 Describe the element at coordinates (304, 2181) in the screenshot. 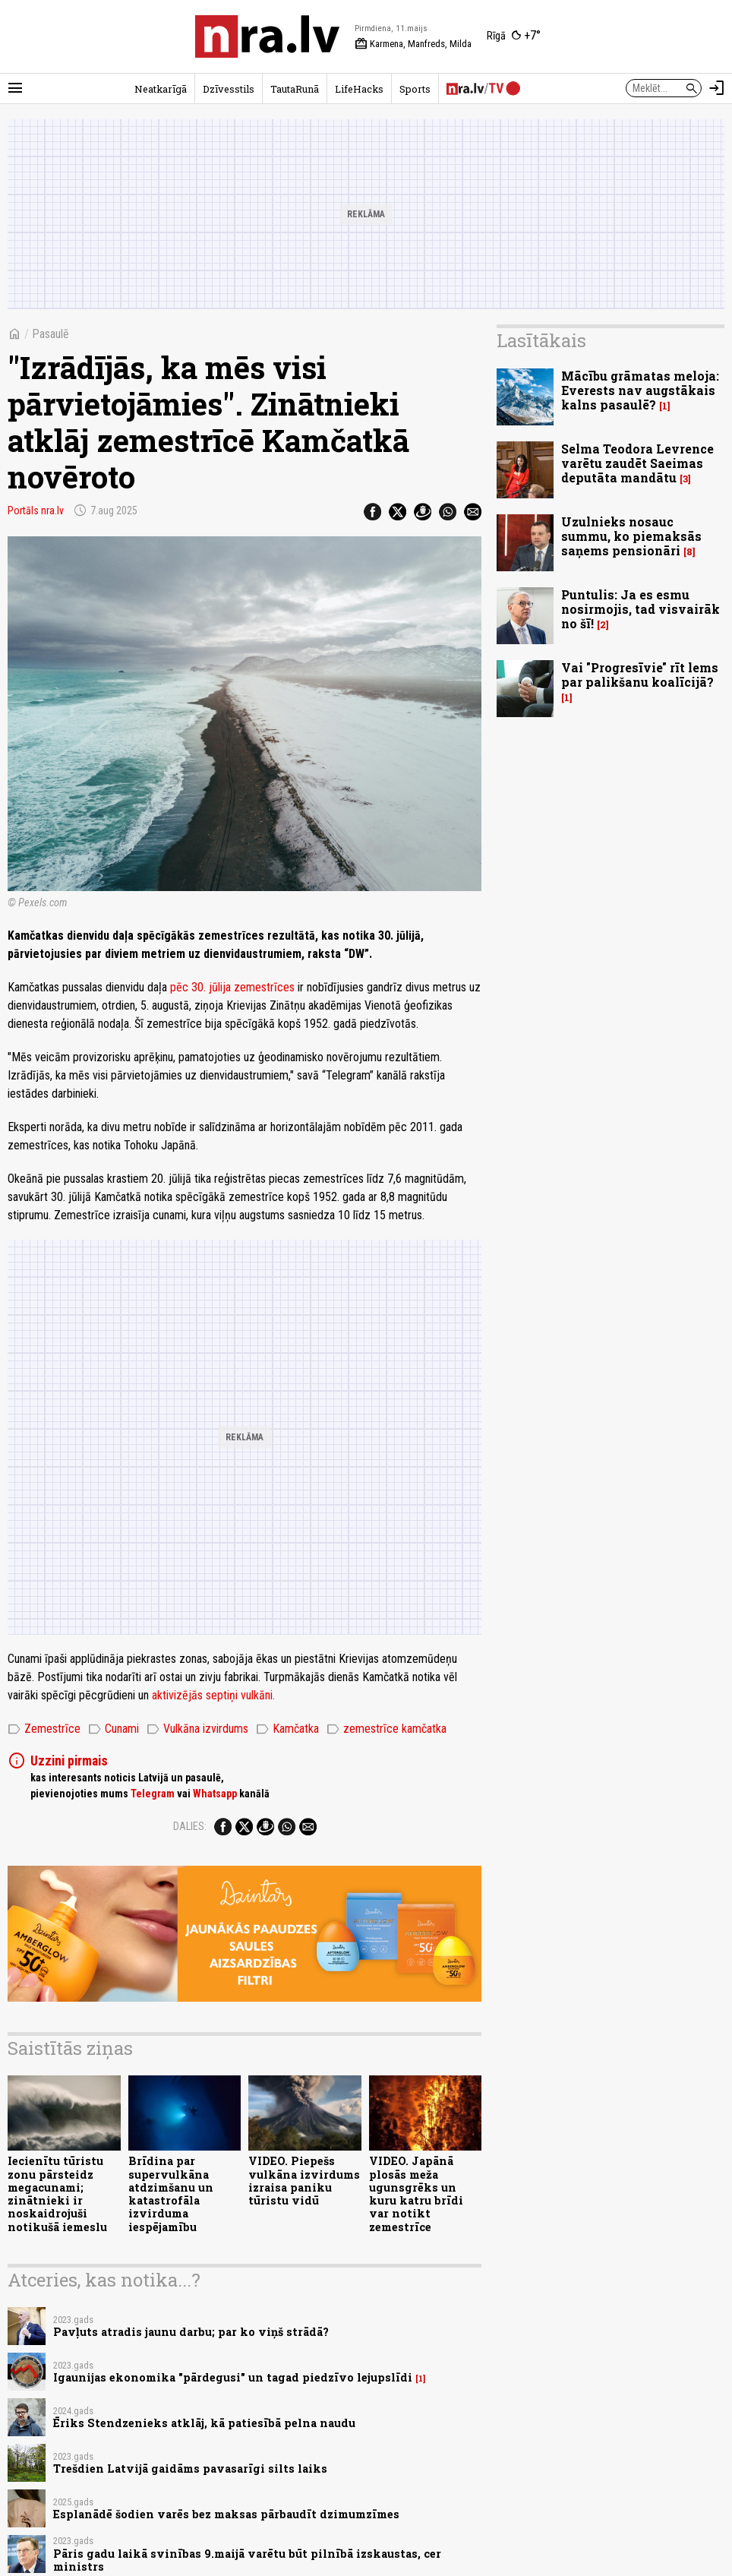

I see `VIDEO. Piepešs vulkāna izvirdums izraisa paniku tūristu vidū` at that location.